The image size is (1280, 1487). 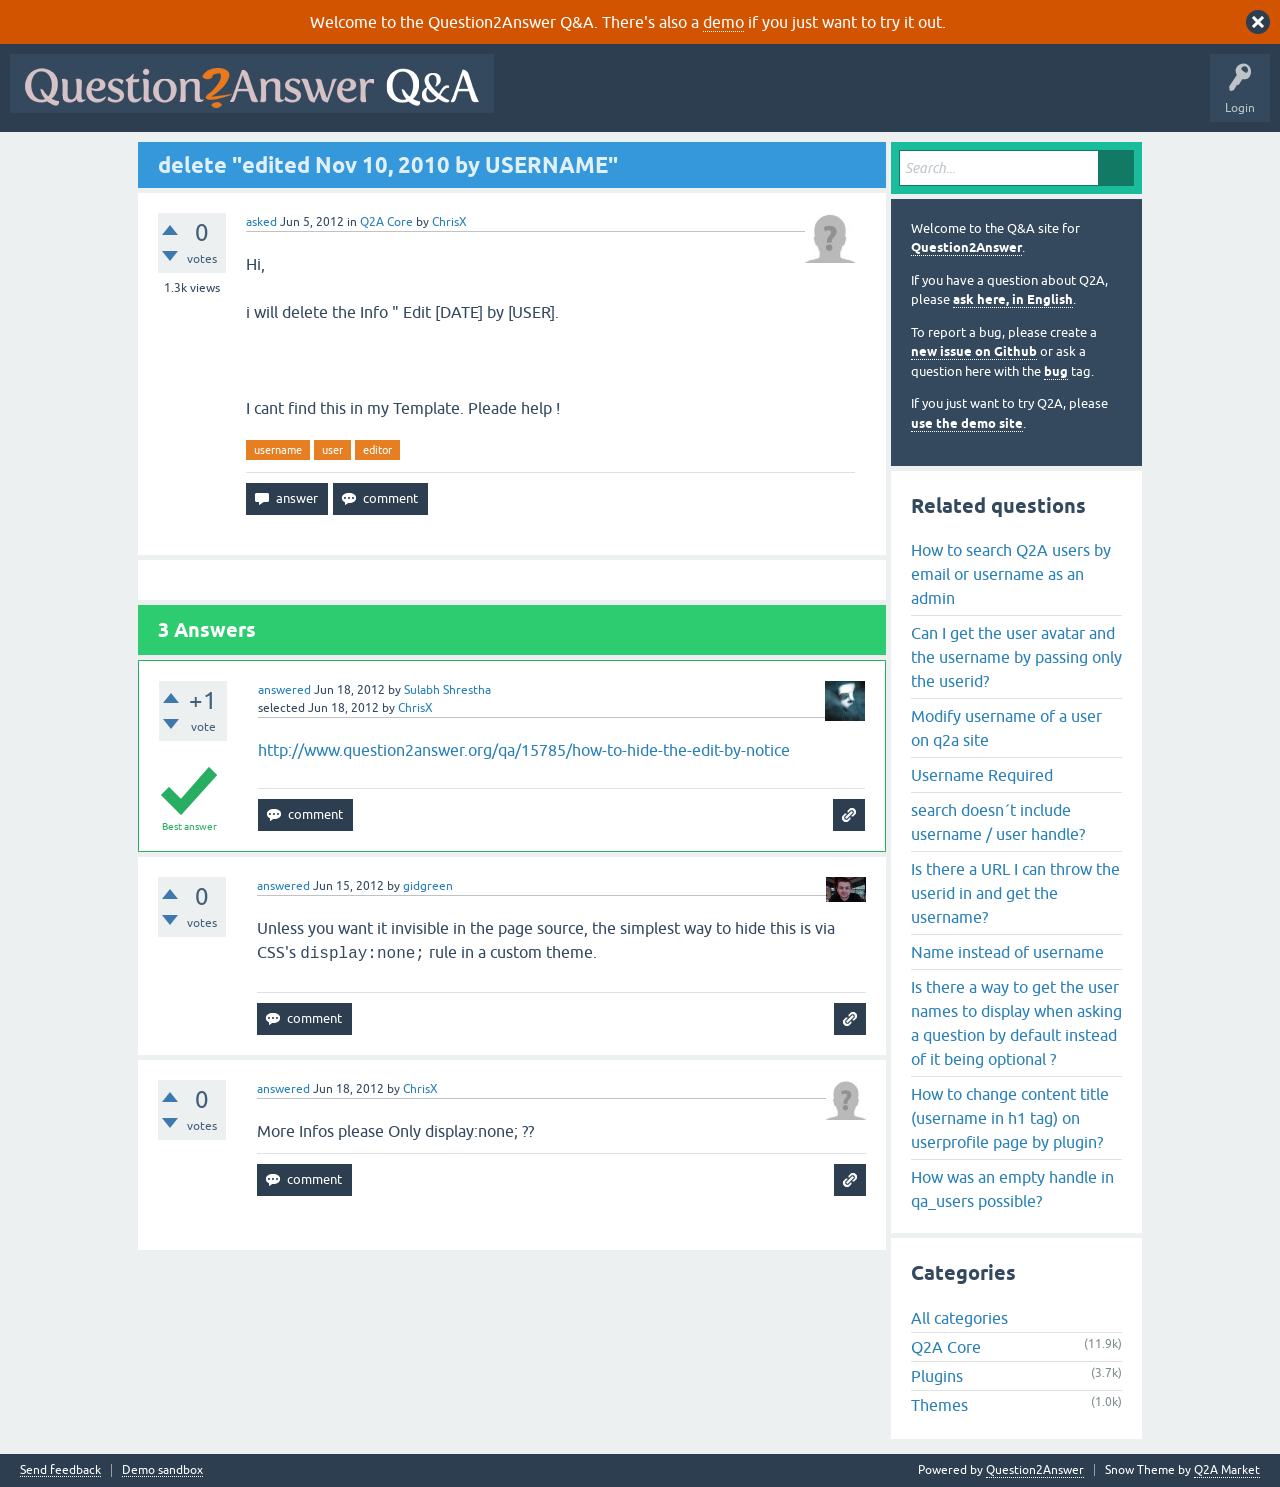 I want to click on Is there a URL I can throw the userid in and get the username?, so click(x=1015, y=893).